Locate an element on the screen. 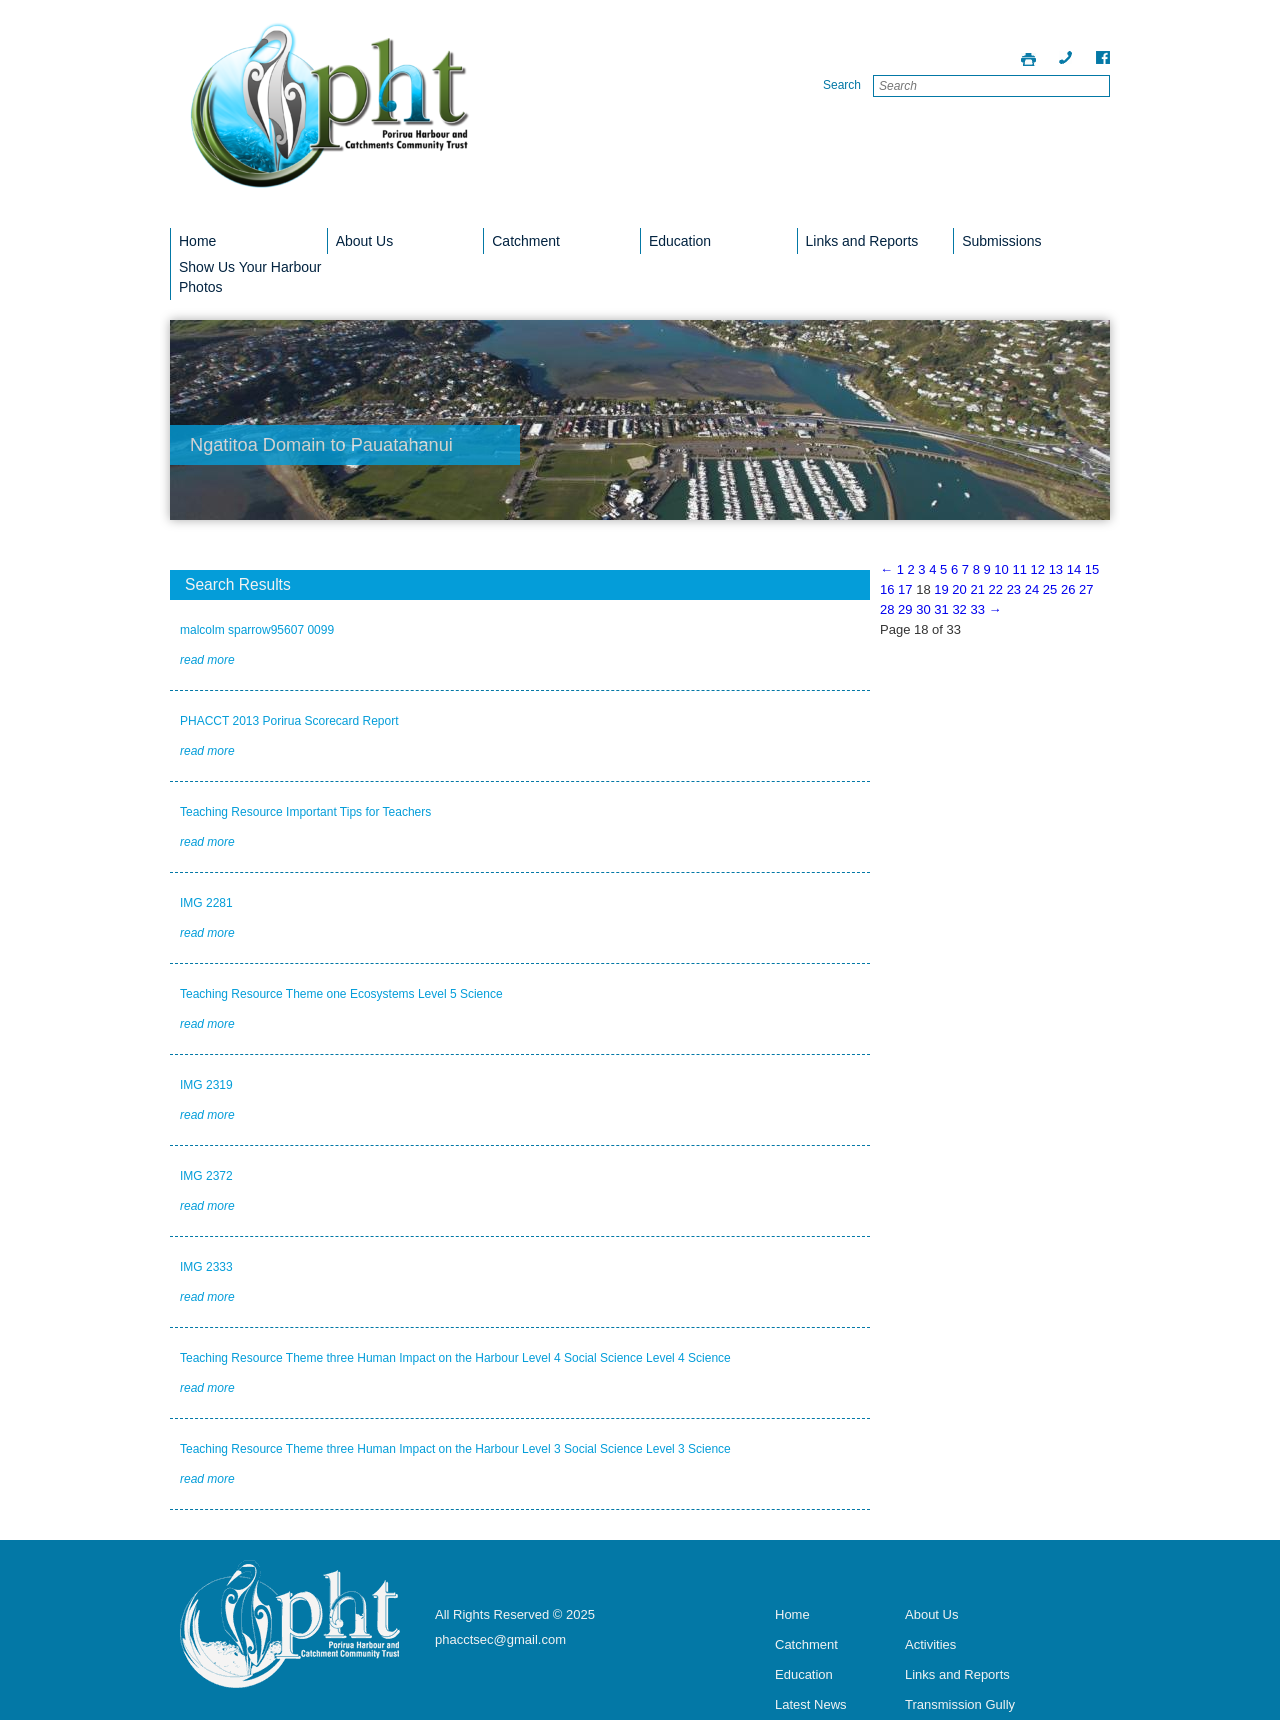 This screenshot has height=1720, width=1280. IMG 2333 is located at coordinates (206, 1267).